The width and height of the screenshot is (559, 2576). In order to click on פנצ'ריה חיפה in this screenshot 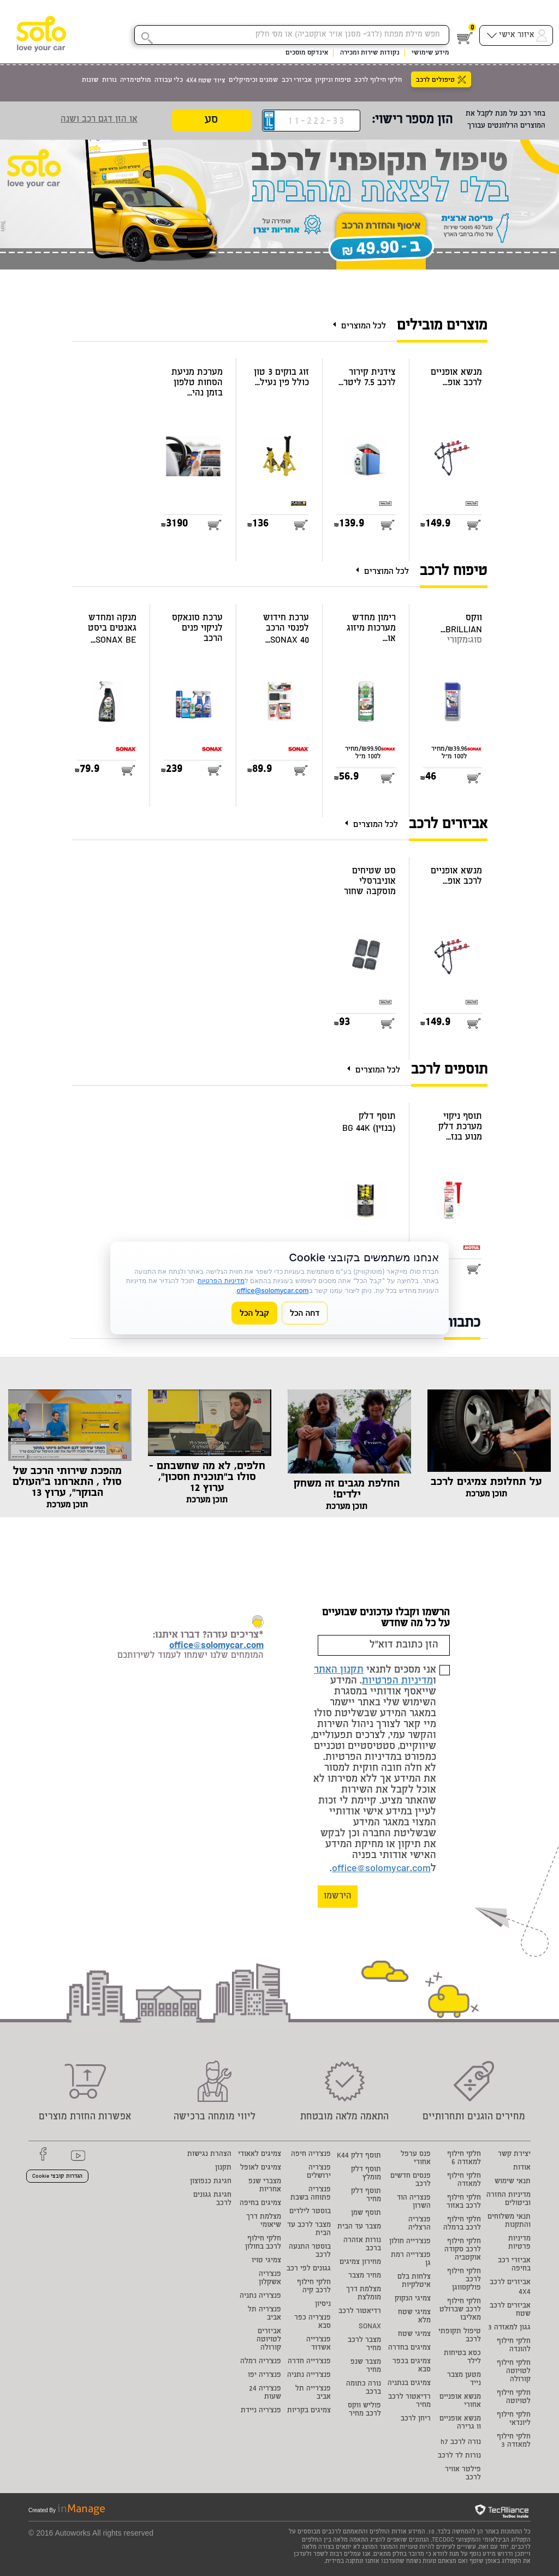, I will do `click(311, 2154)`.